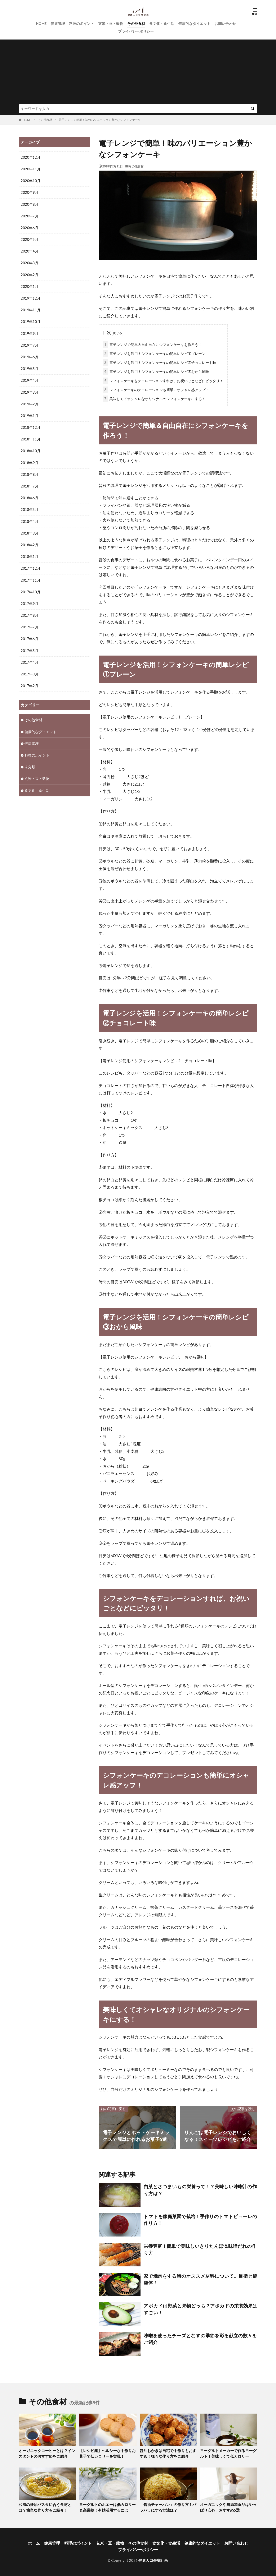 The width and height of the screenshot is (276, 2576). I want to click on 2018年3月, so click(29, 533).